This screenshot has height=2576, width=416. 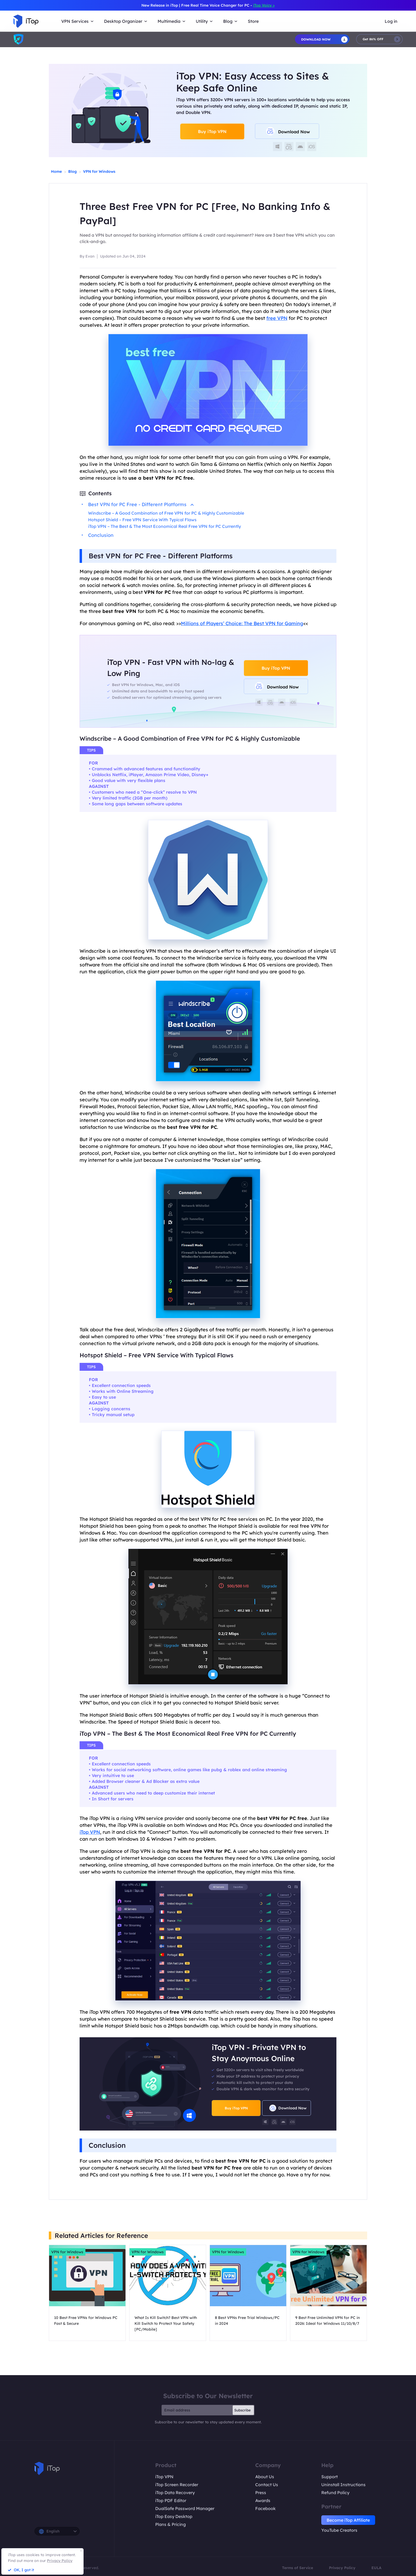 What do you see at coordinates (342, 2567) in the screenshot?
I see `Privacy Policy` at bounding box center [342, 2567].